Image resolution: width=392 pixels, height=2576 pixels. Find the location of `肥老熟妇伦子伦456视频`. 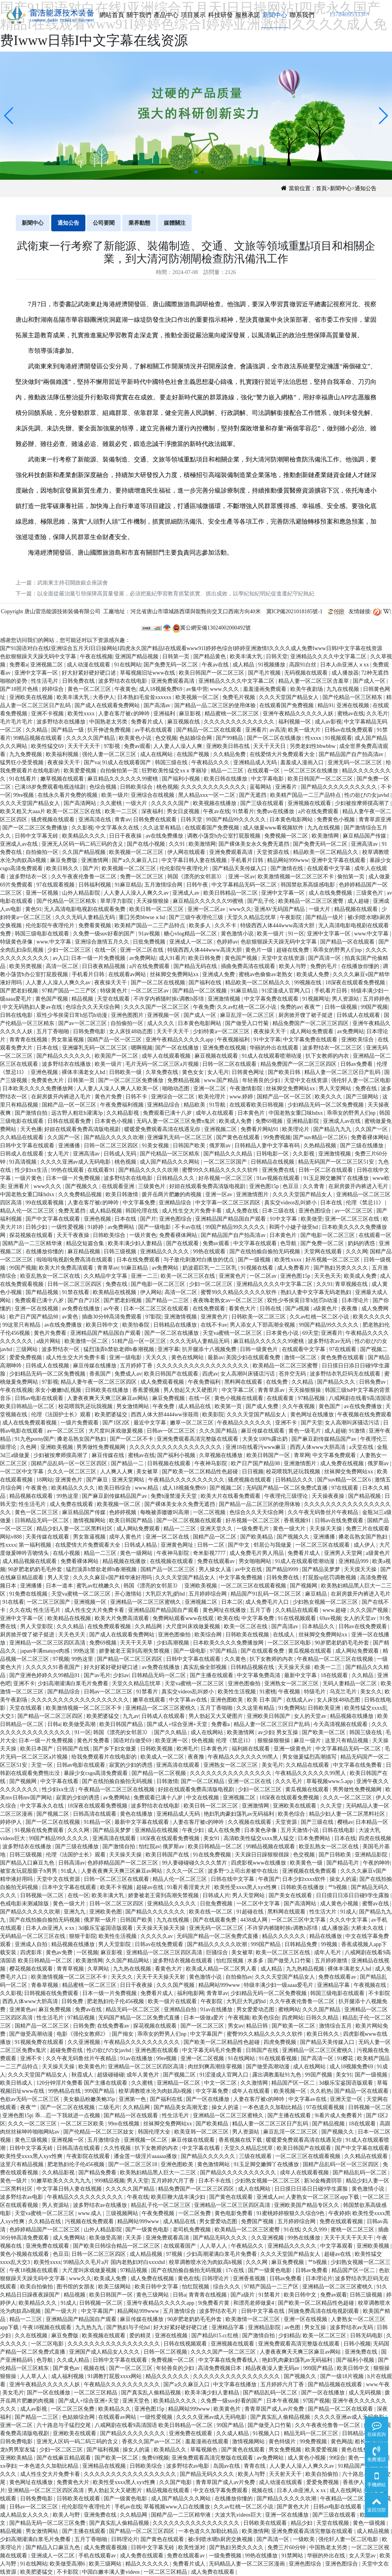

肥老熟妇伦子伦456视频 is located at coordinates (116, 2001).